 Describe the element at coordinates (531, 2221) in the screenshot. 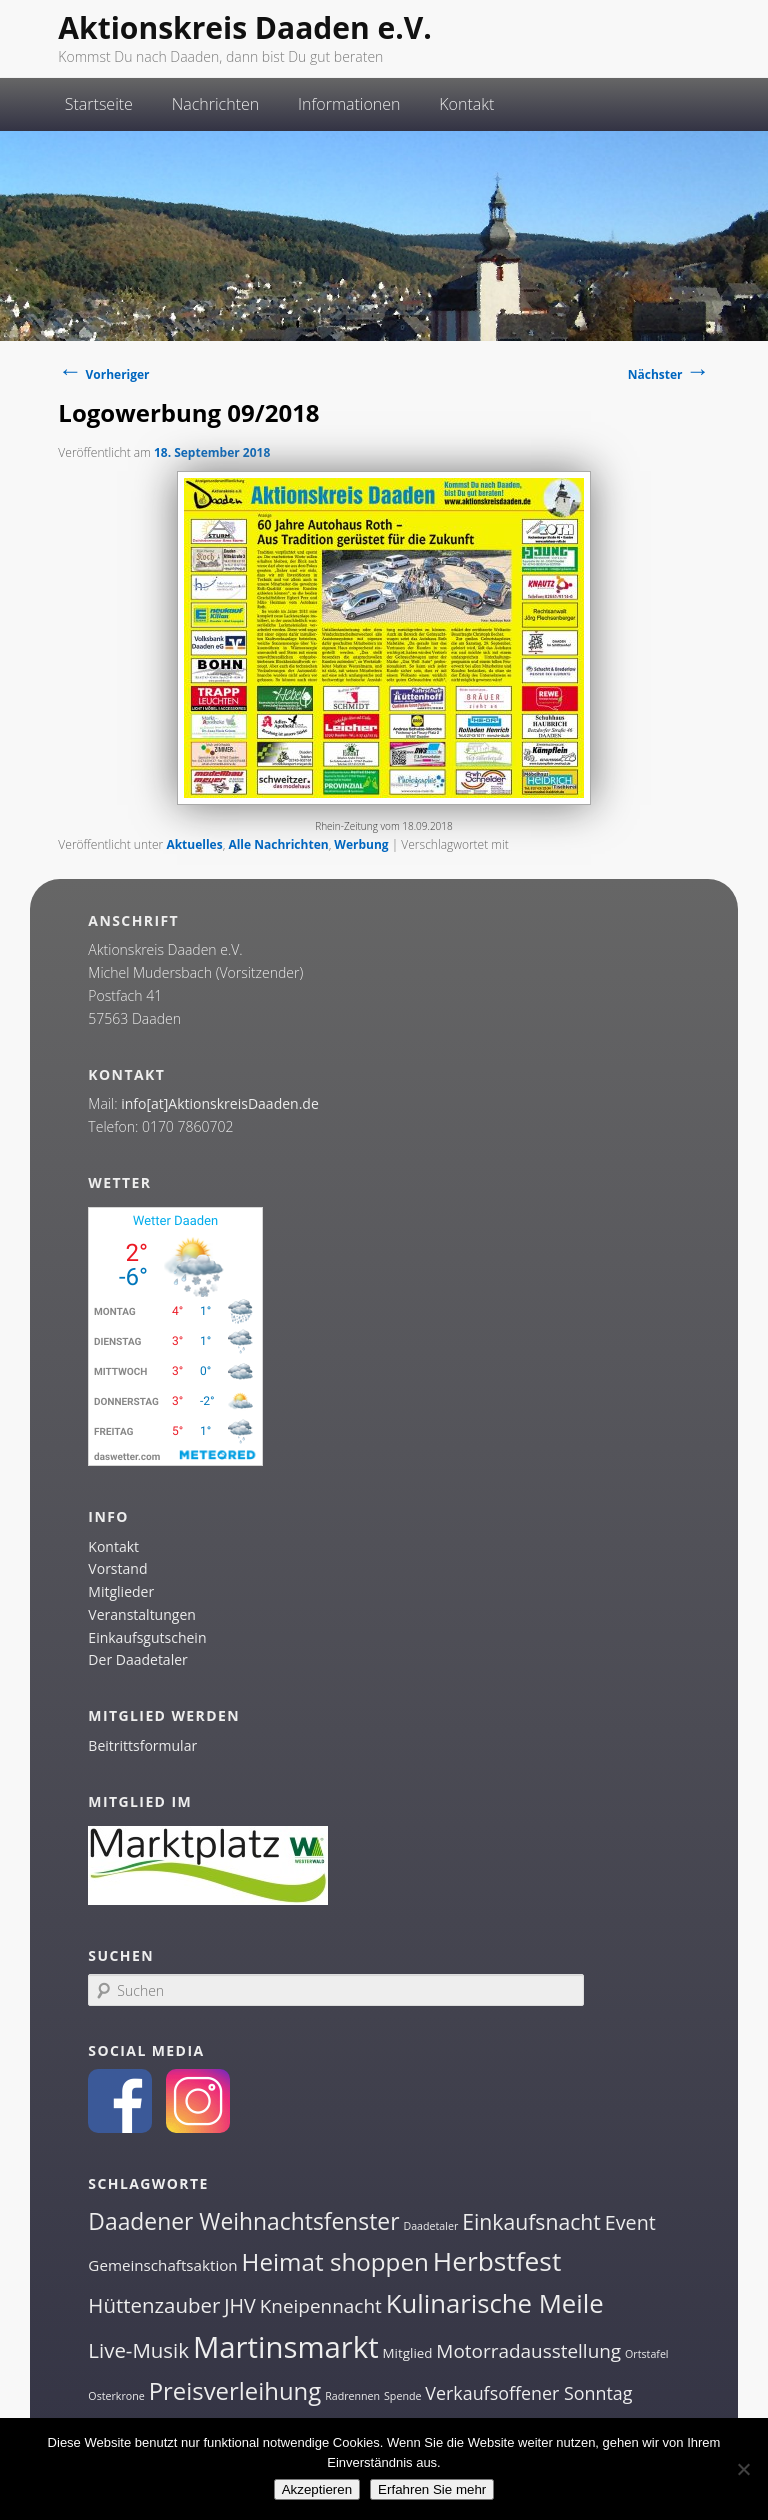

I see `Einkaufsnacht [Einkaufsnacht (9 Einträge)]` at that location.